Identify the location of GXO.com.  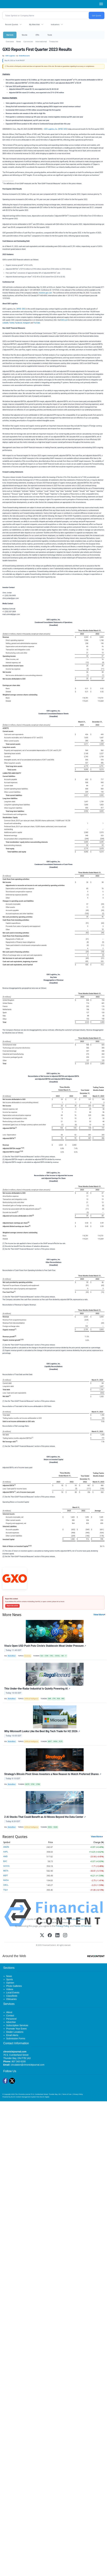
(64, 320).